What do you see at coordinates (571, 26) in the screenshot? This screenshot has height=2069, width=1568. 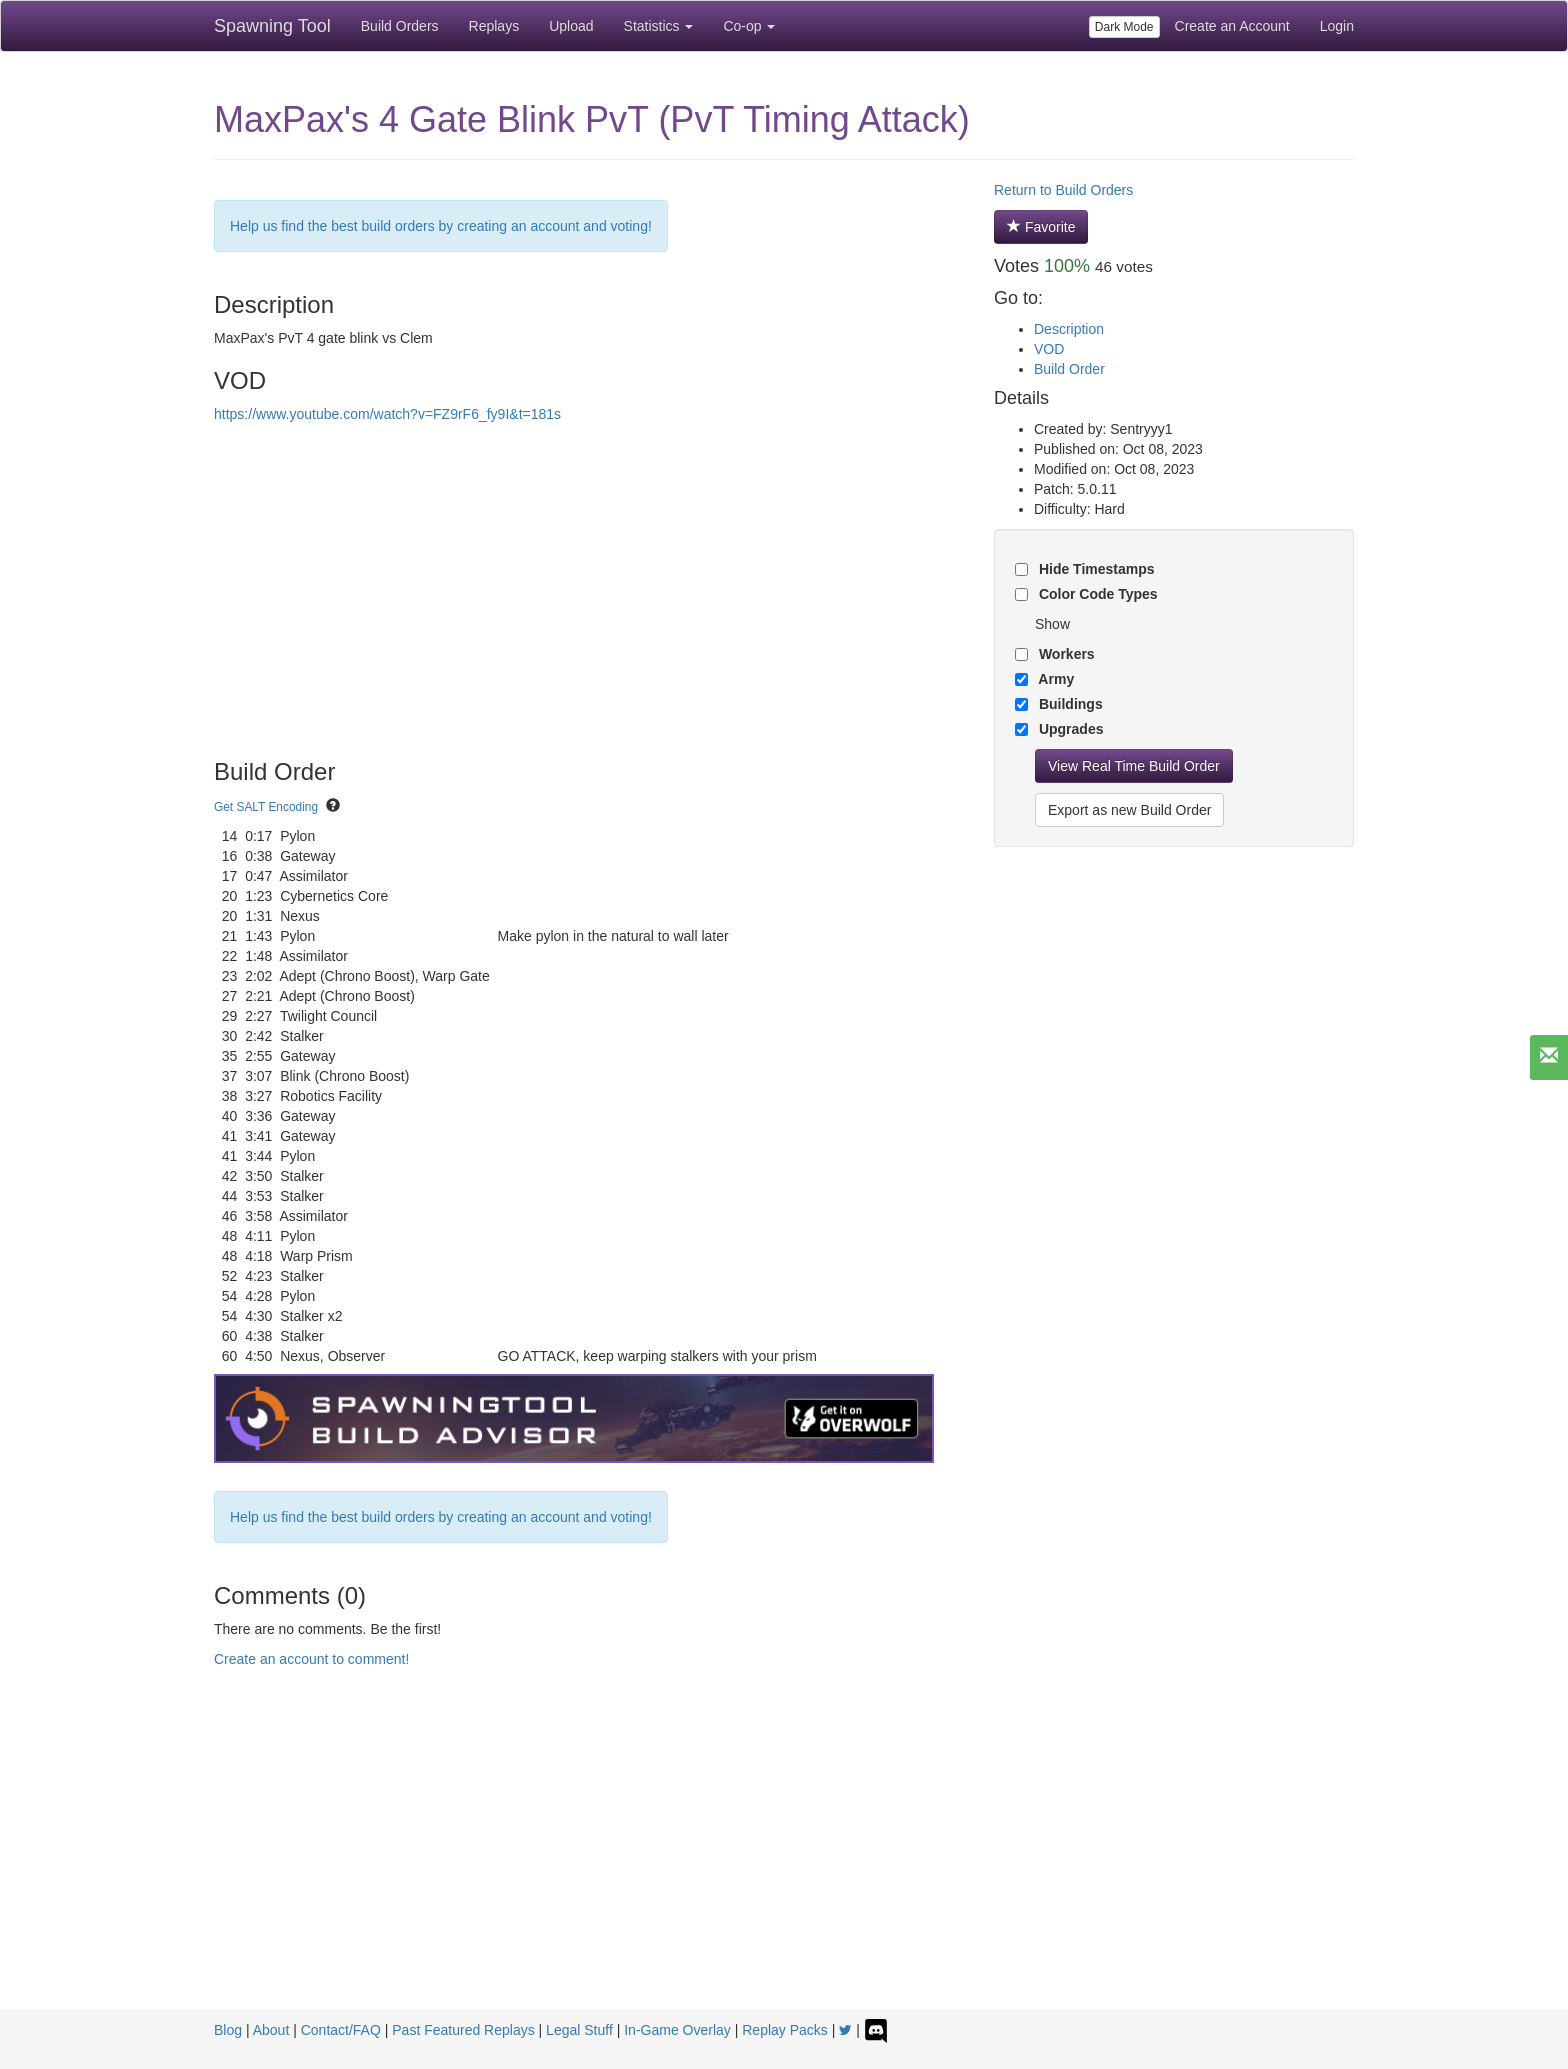 I see `Upload` at bounding box center [571, 26].